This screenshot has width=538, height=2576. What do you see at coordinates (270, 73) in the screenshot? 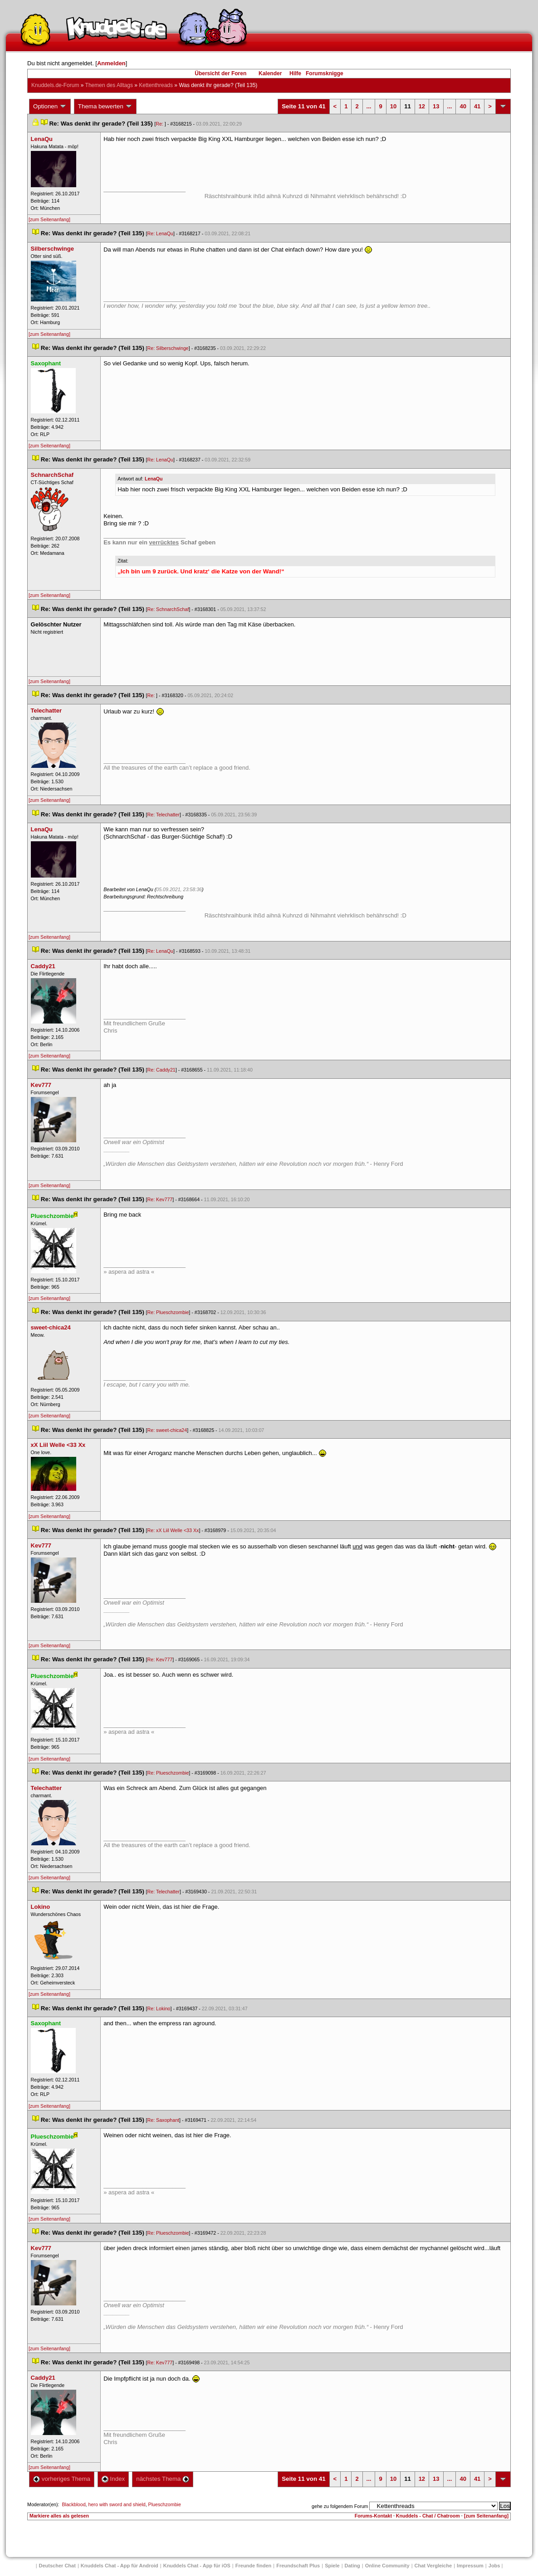
I see `Kalender` at bounding box center [270, 73].